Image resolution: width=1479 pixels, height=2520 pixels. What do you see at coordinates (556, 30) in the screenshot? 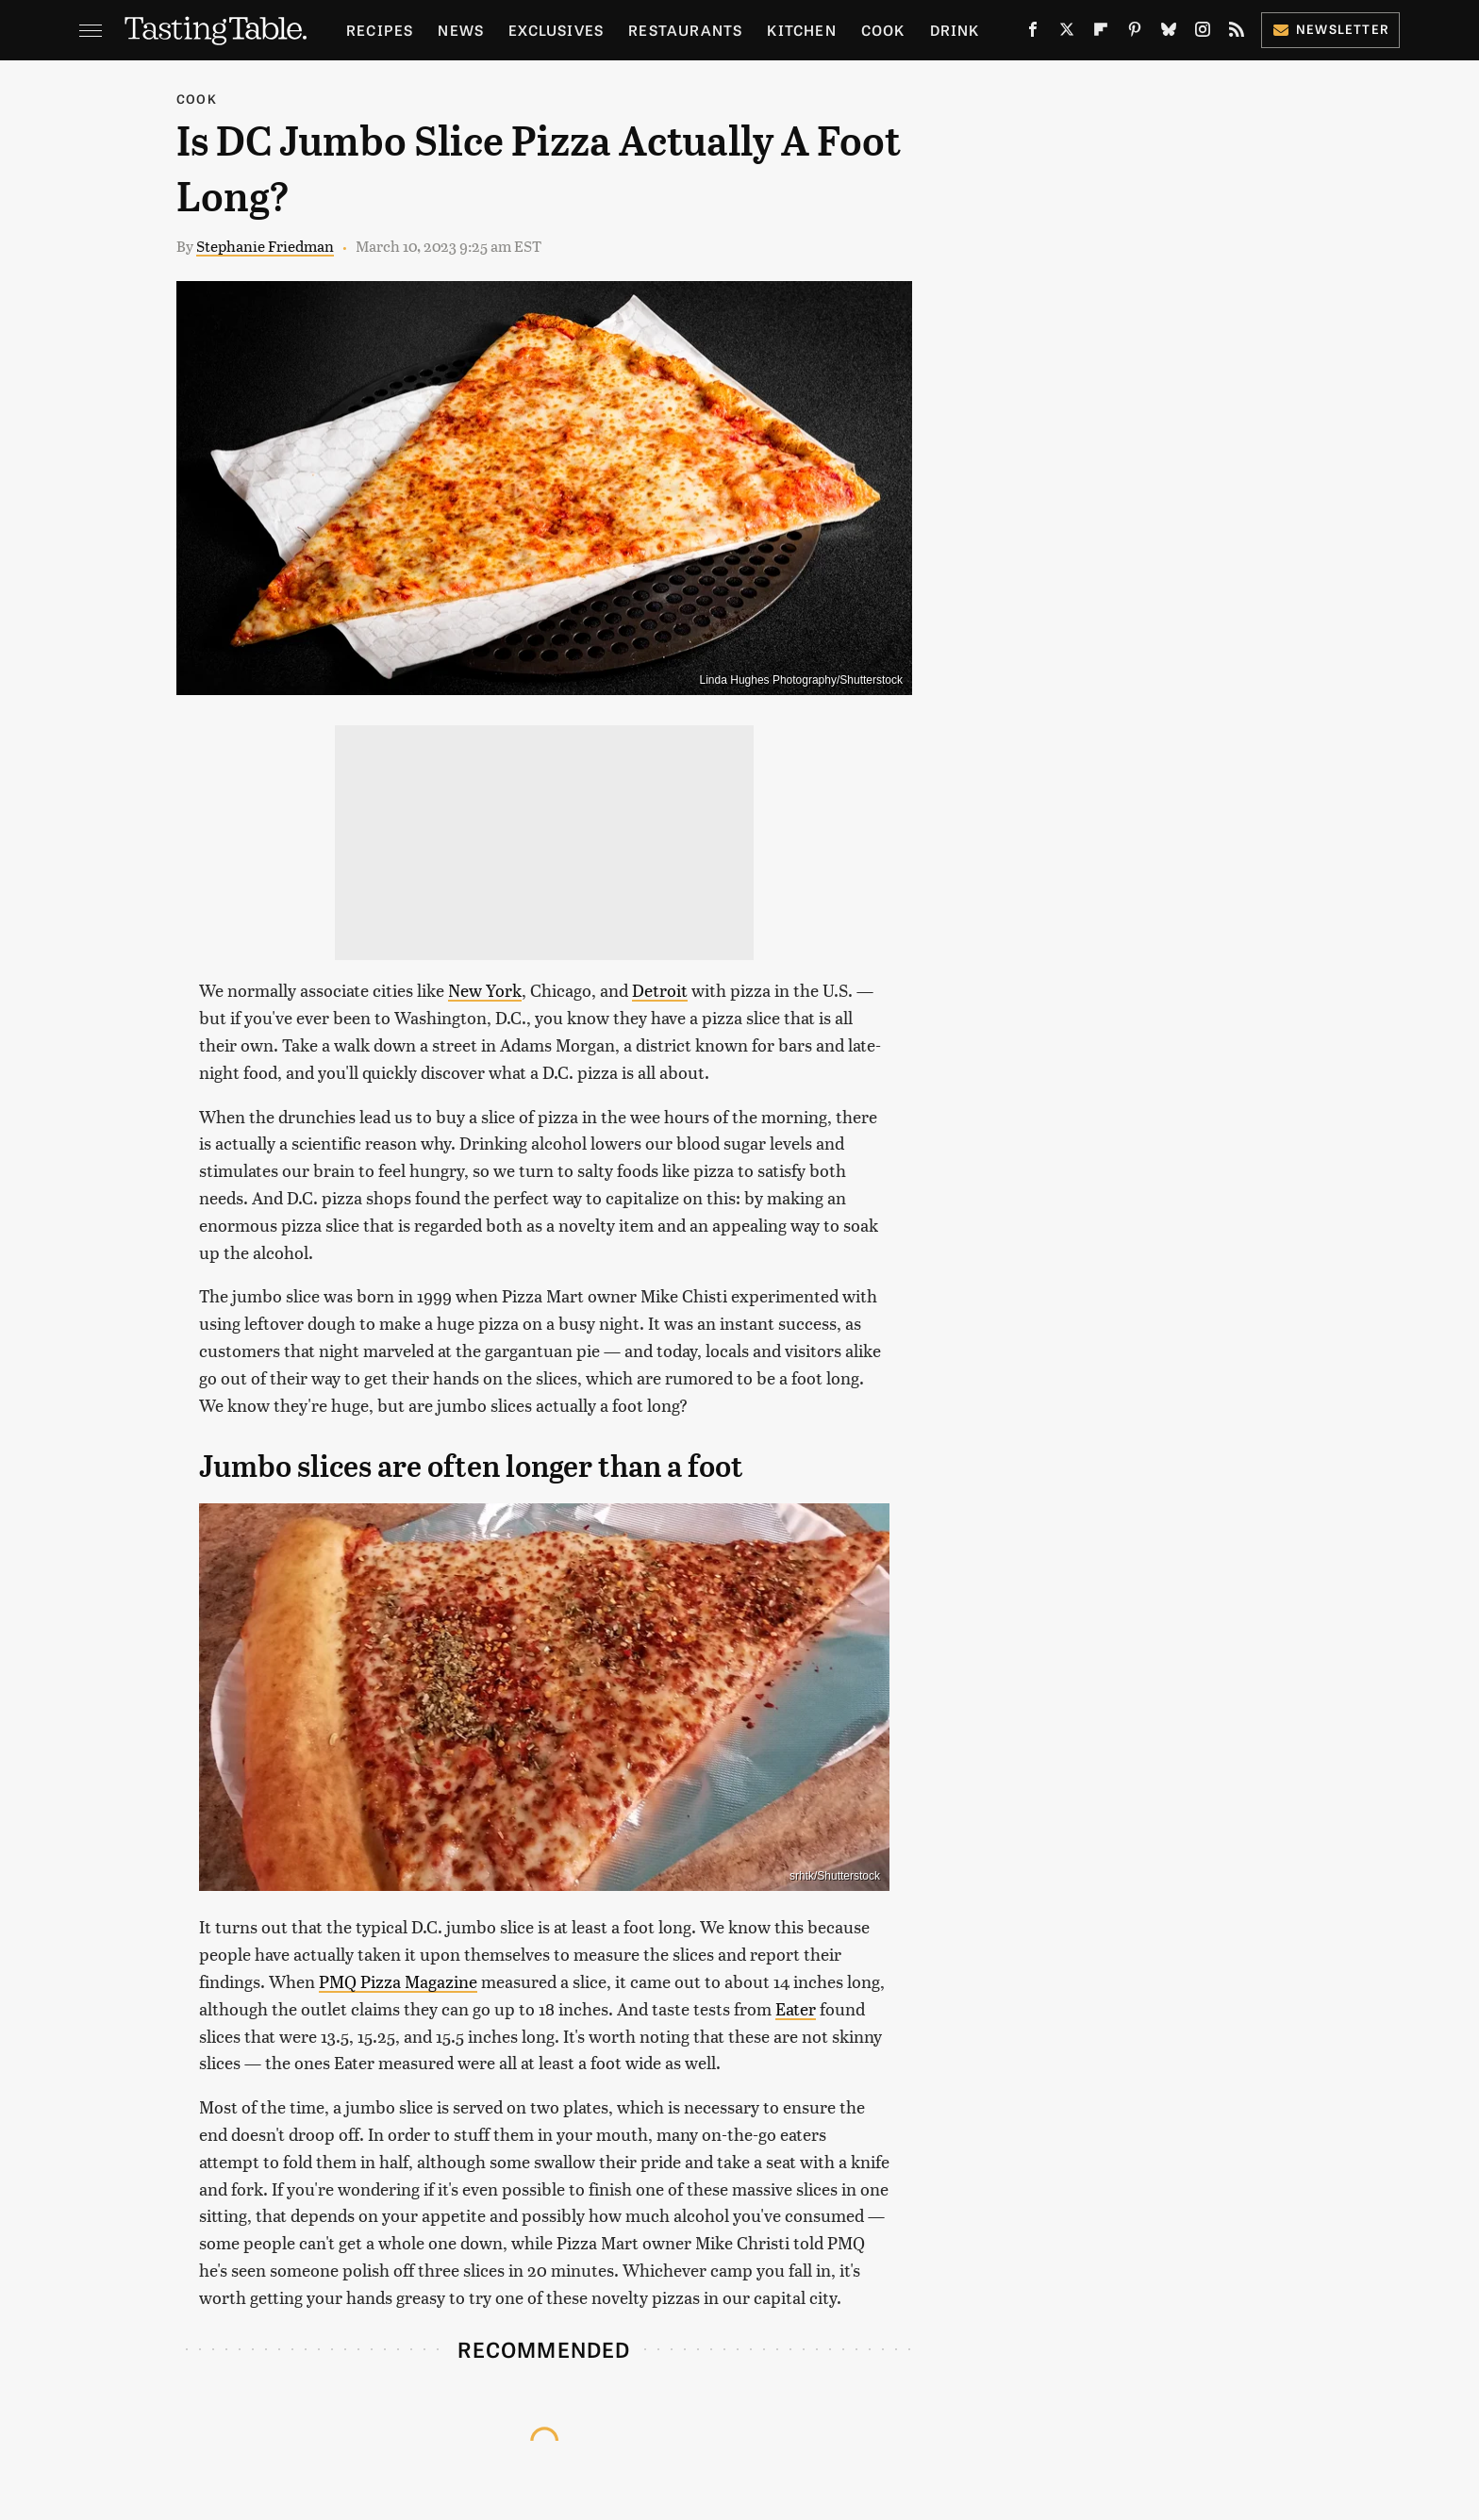
I see `Exclusives` at bounding box center [556, 30].